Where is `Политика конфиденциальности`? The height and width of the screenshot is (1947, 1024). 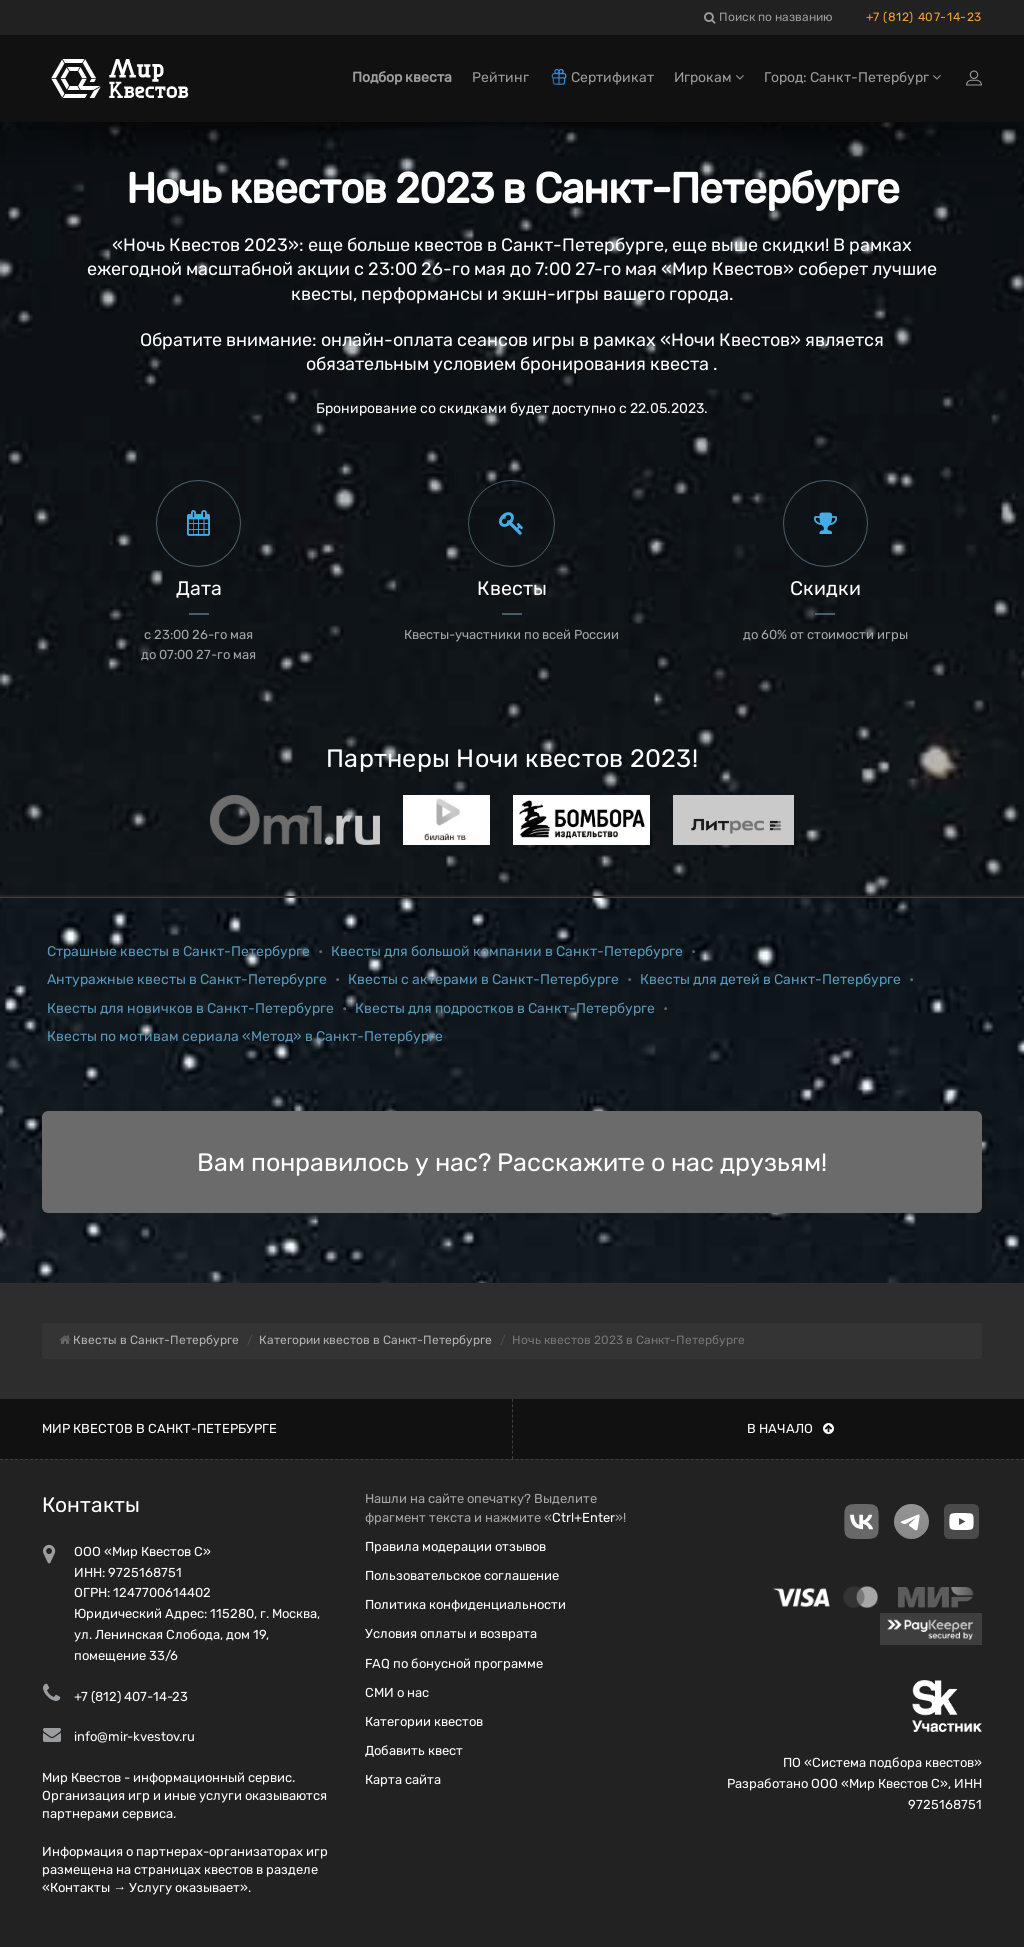 Политика конфиденциальности is located at coordinates (465, 1604).